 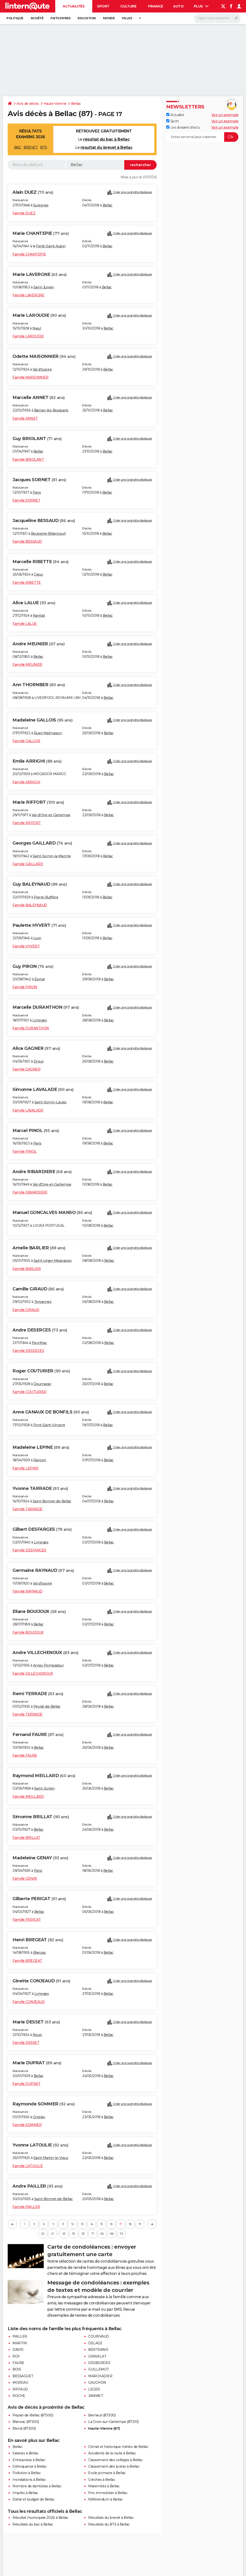 What do you see at coordinates (27, 864) in the screenshot?
I see `Famille GAILLARD` at bounding box center [27, 864].